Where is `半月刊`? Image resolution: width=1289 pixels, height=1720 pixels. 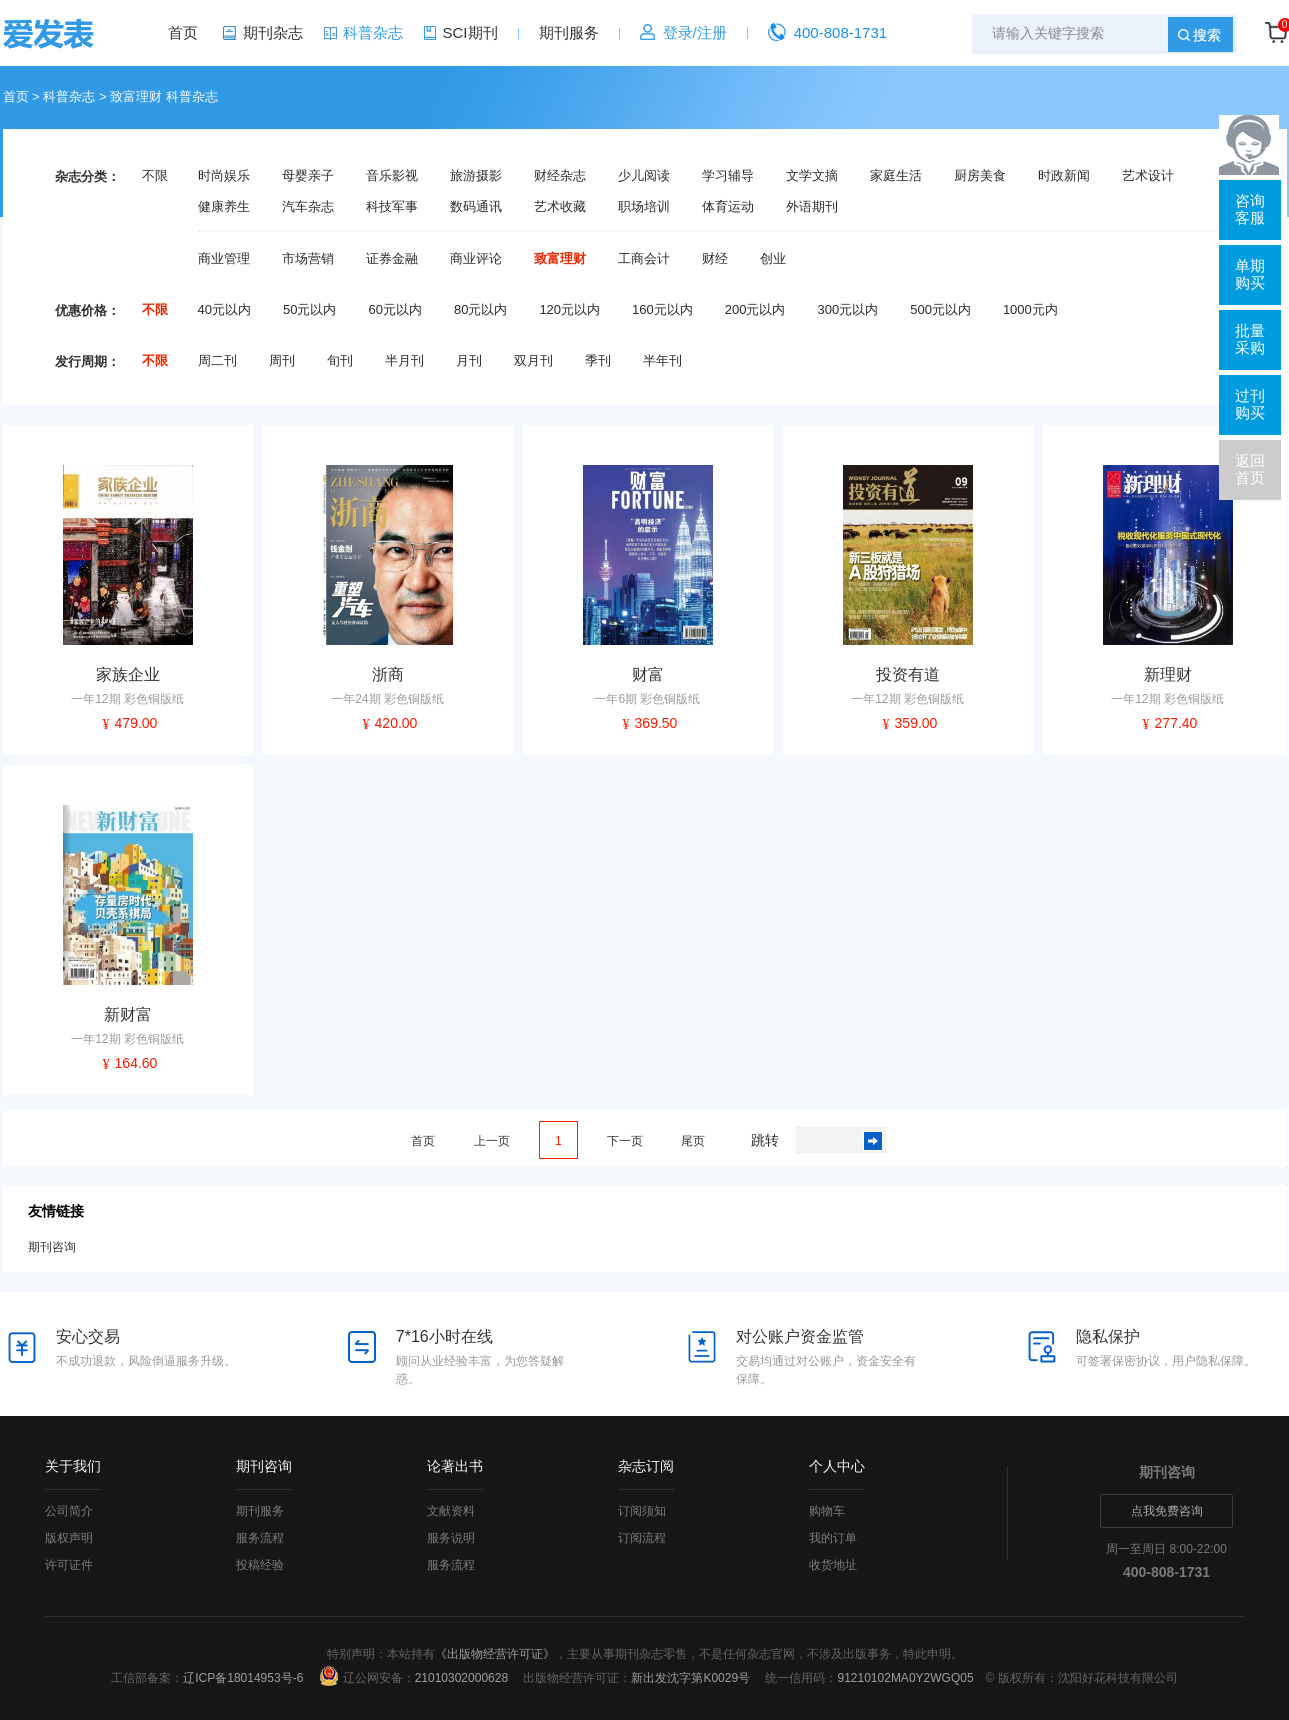 半月刊 is located at coordinates (404, 361).